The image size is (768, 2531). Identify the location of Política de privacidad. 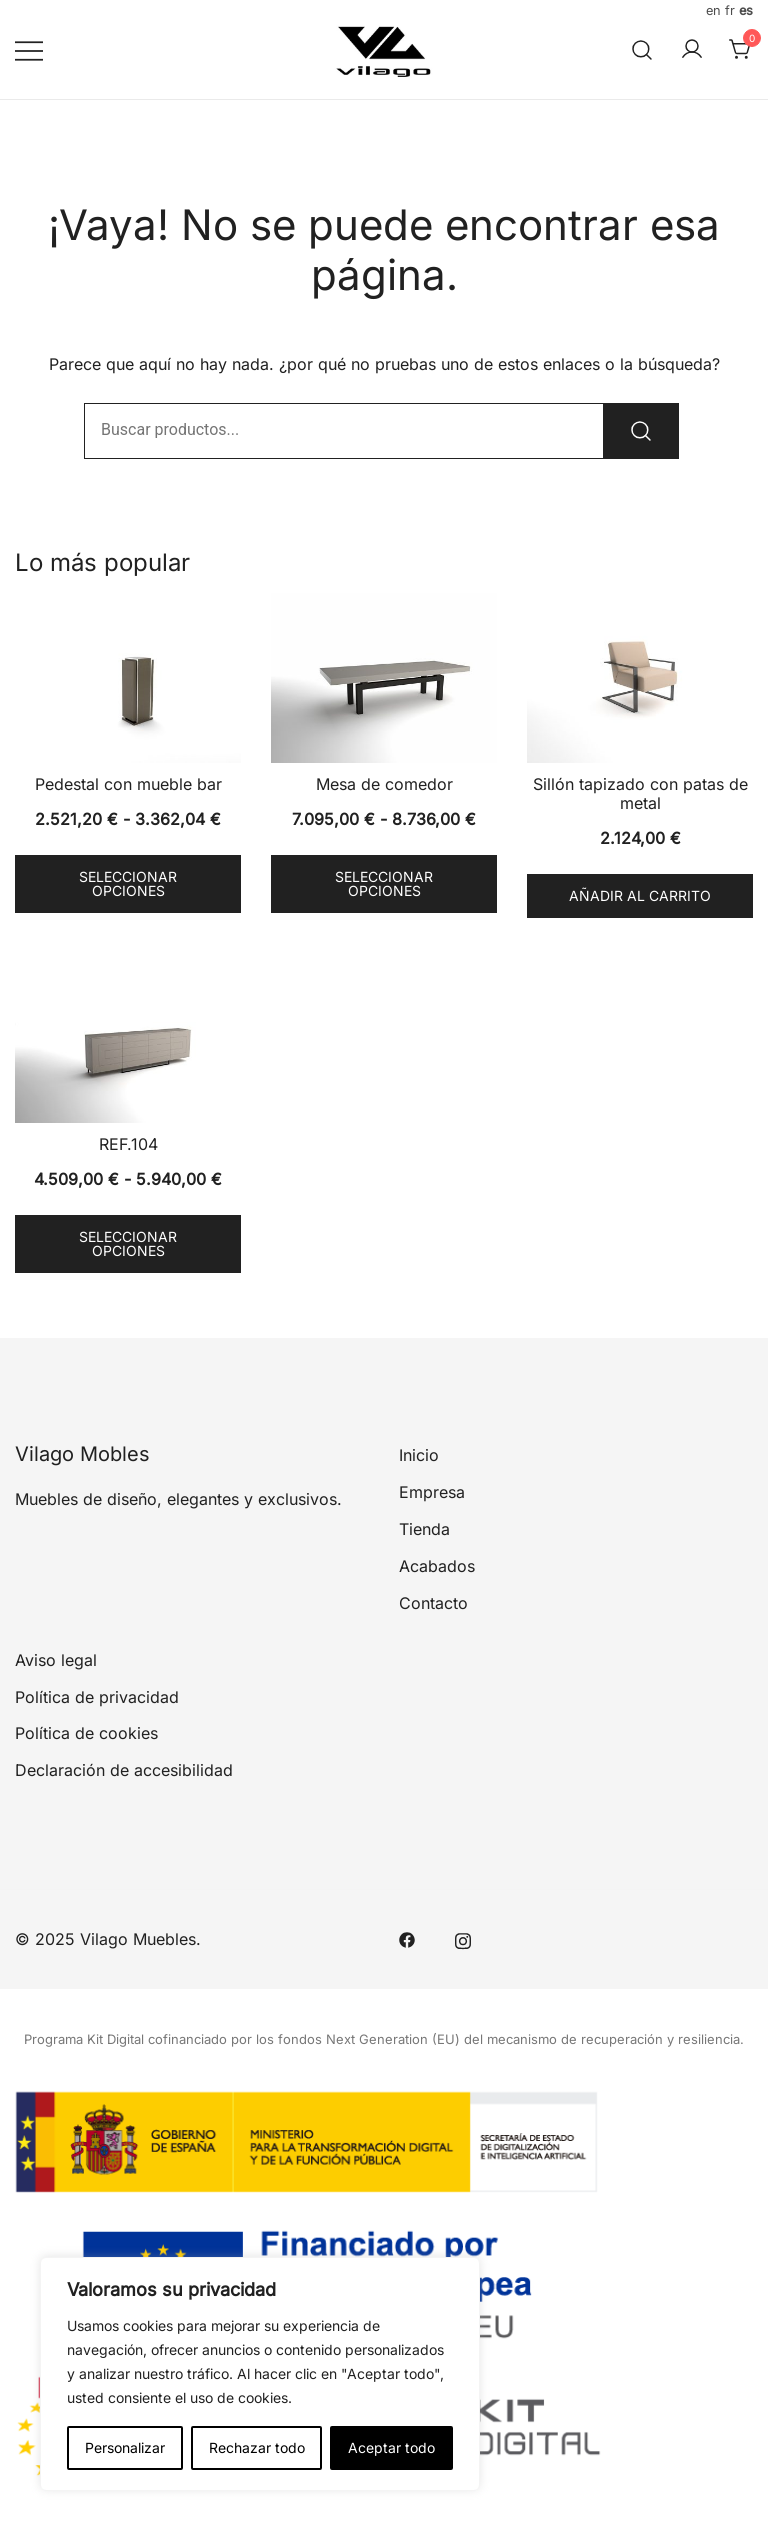
(97, 1697).